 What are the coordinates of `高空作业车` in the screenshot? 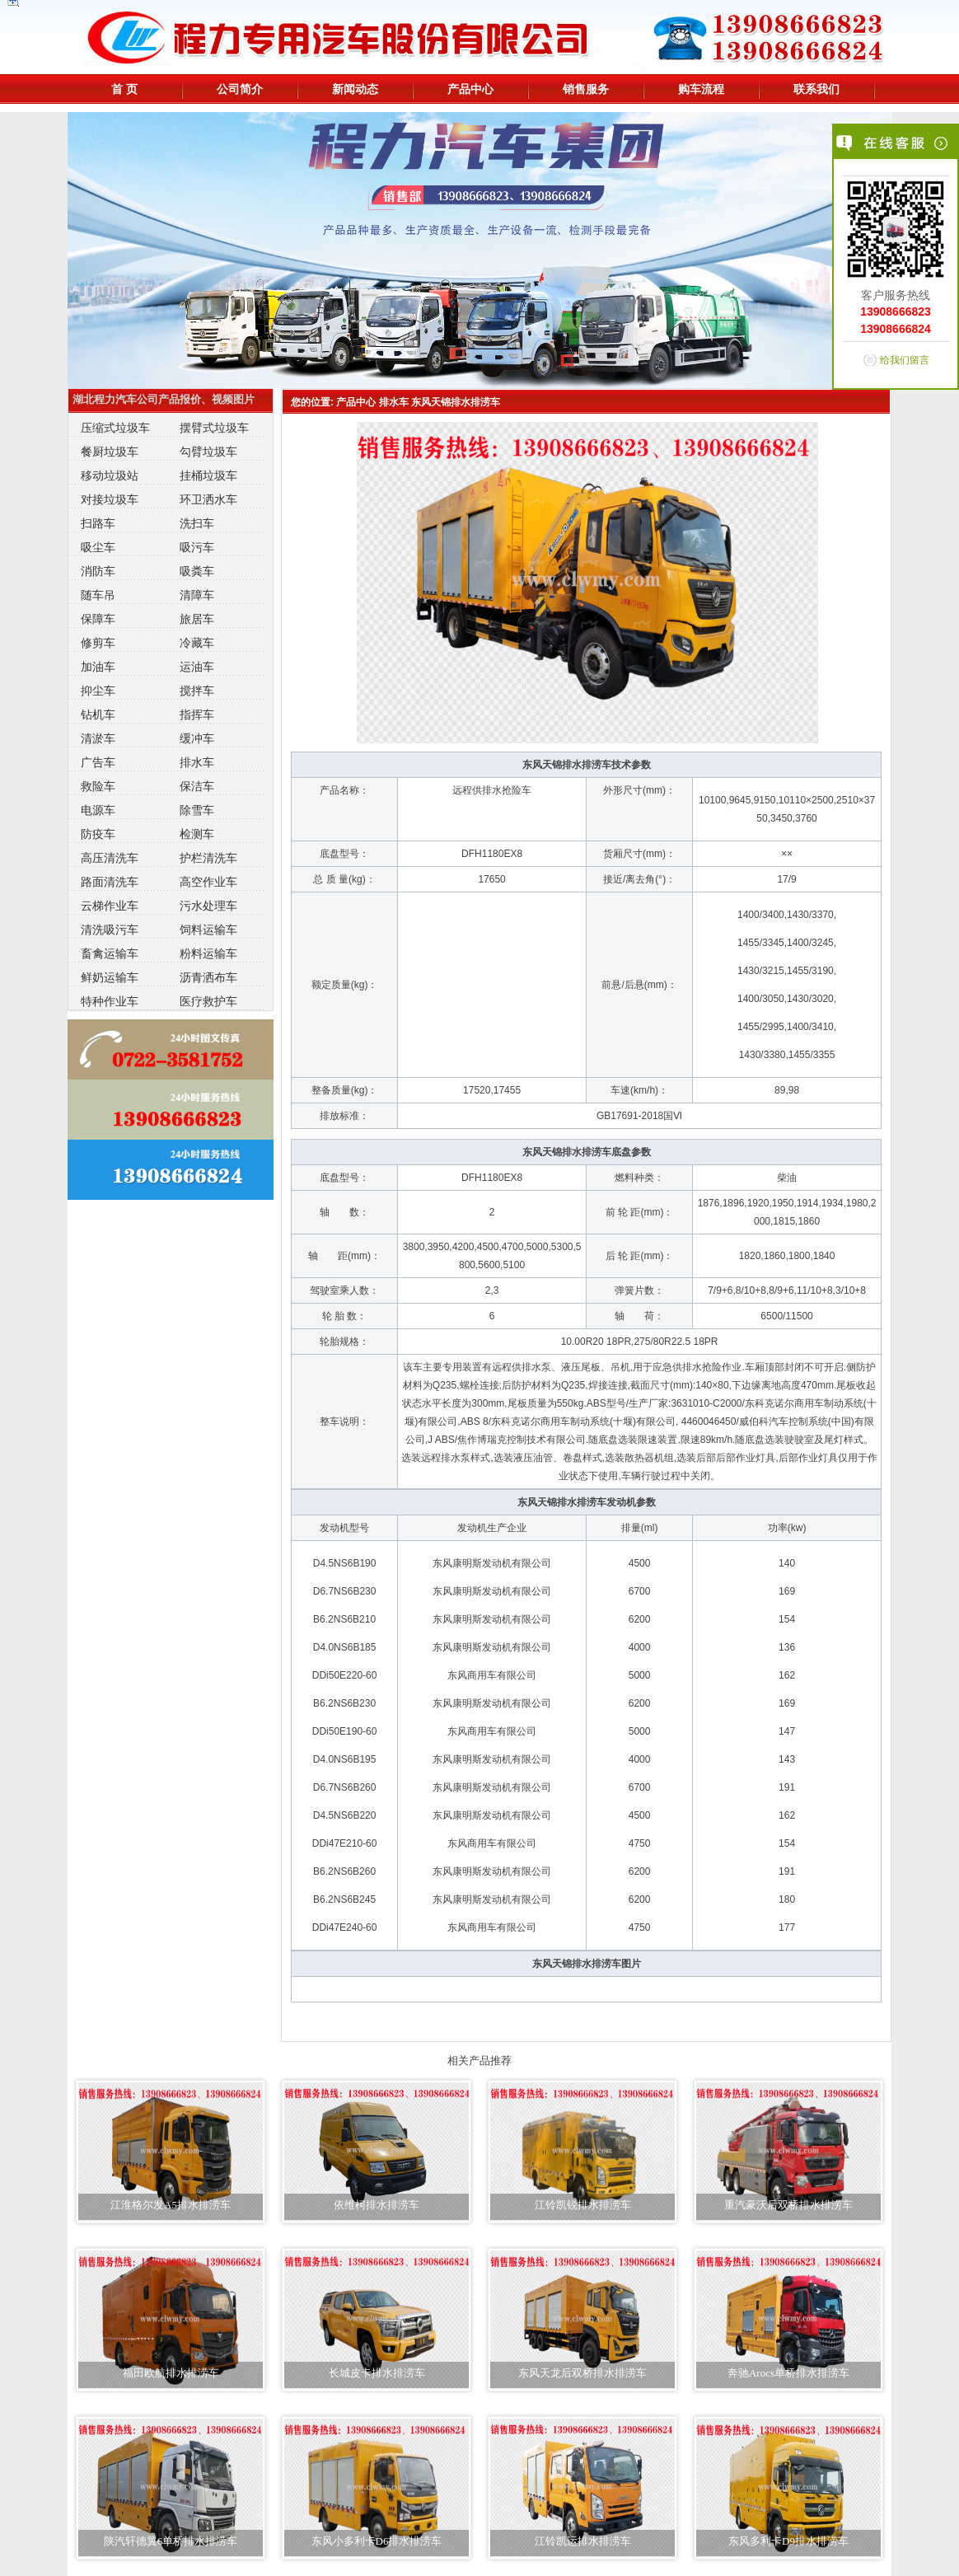 It's located at (208, 881).